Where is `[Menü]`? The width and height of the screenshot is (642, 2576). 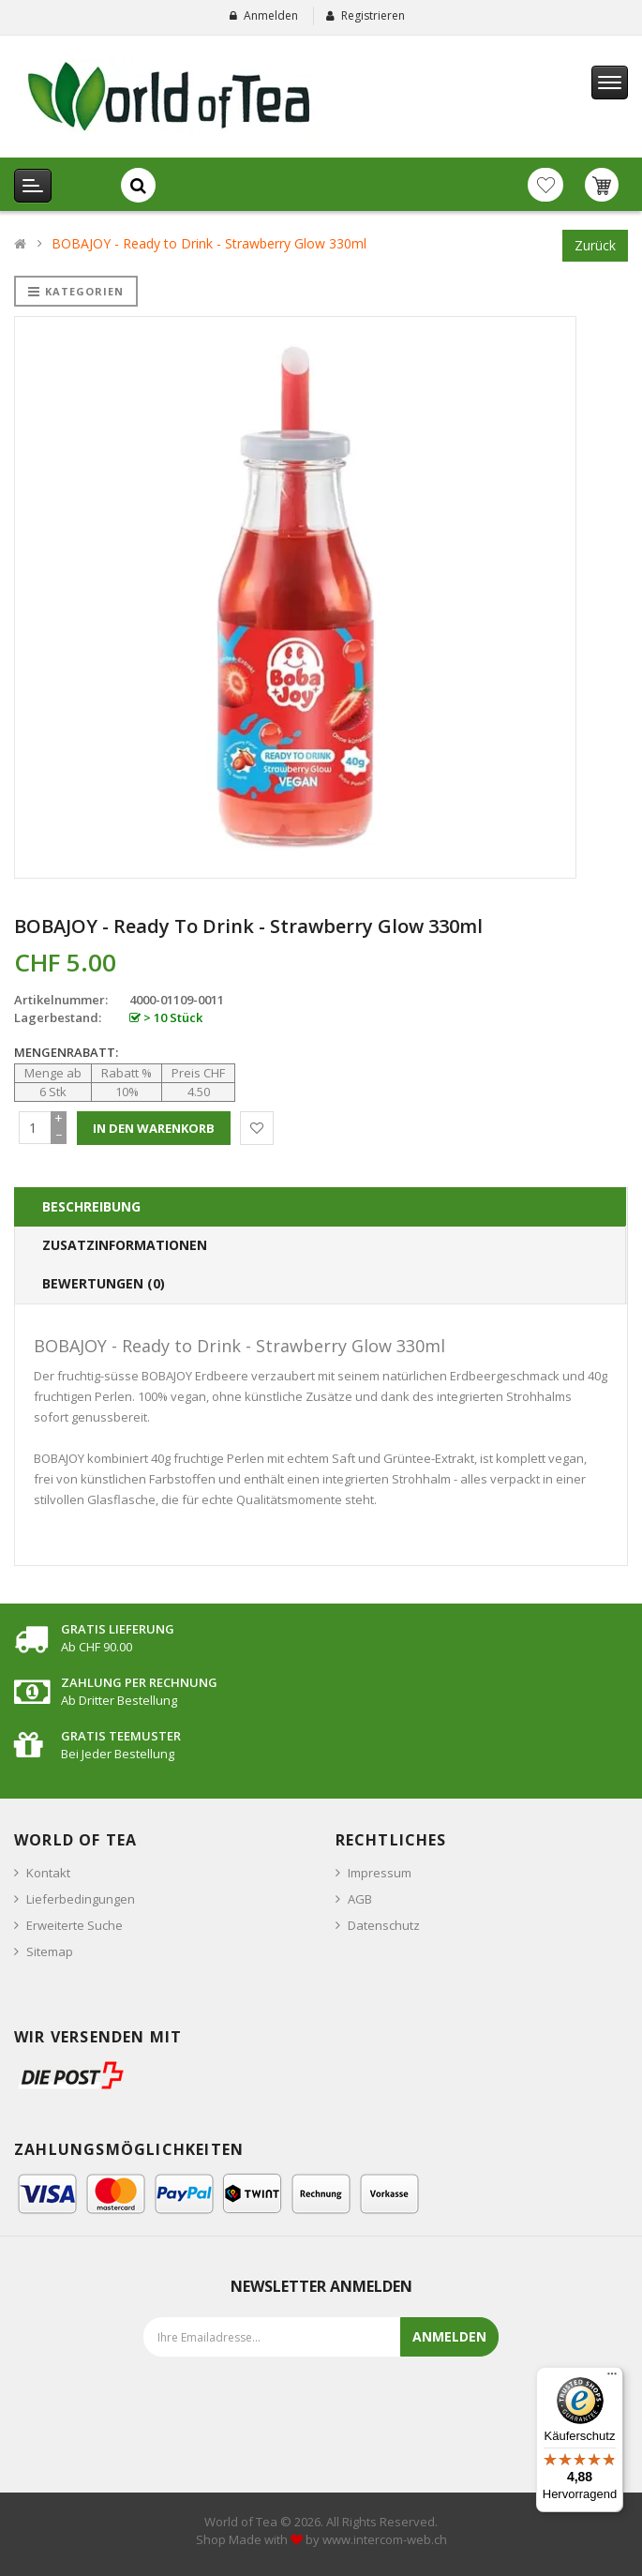 [Menü] is located at coordinates (612, 2378).